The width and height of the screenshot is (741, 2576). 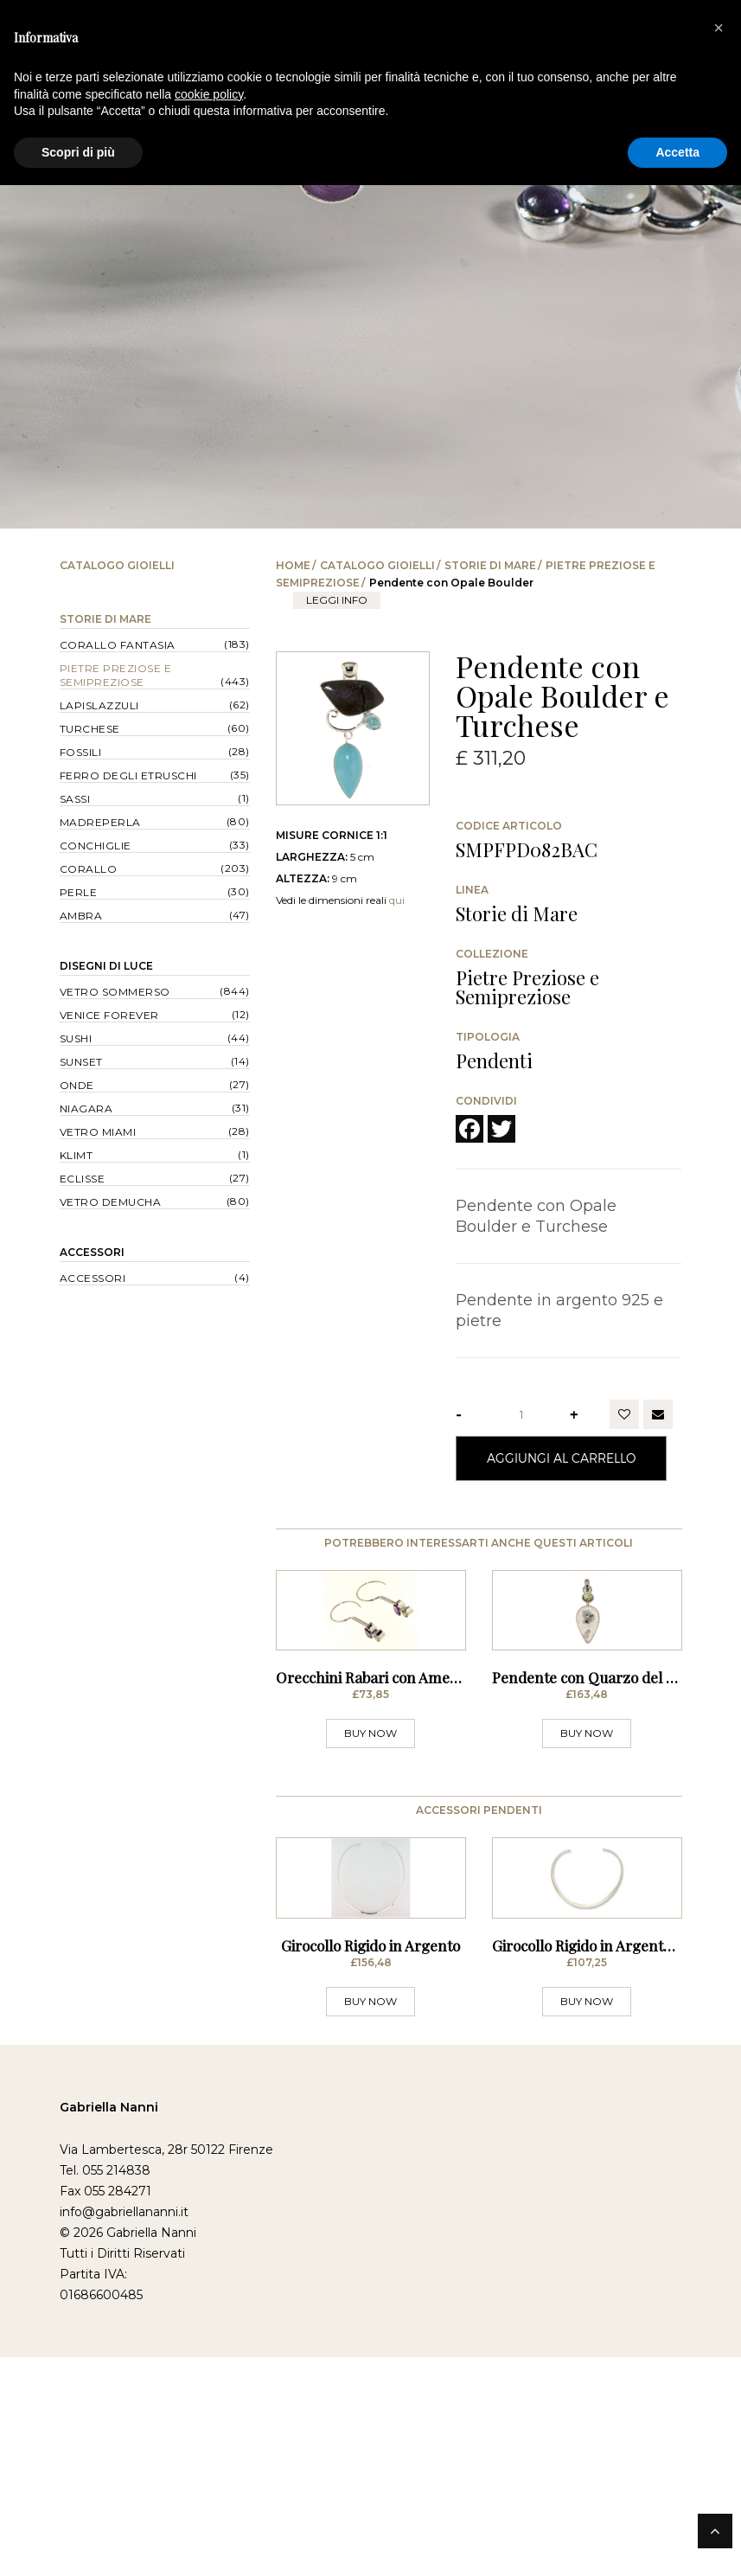 I want to click on [button], so click(x=718, y=28).